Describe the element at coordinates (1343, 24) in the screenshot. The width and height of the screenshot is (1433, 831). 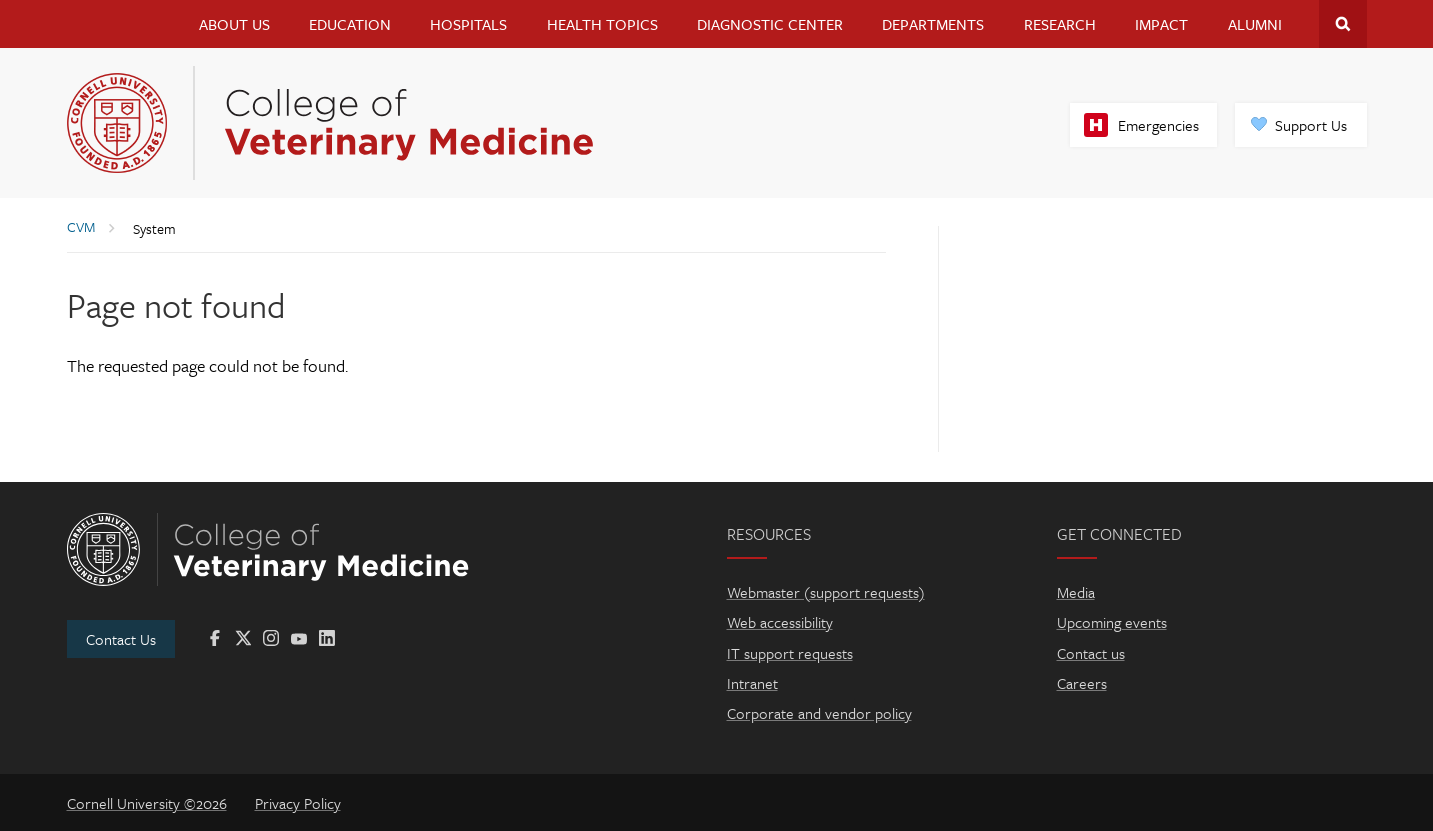
I see `Search Cornell` at that location.